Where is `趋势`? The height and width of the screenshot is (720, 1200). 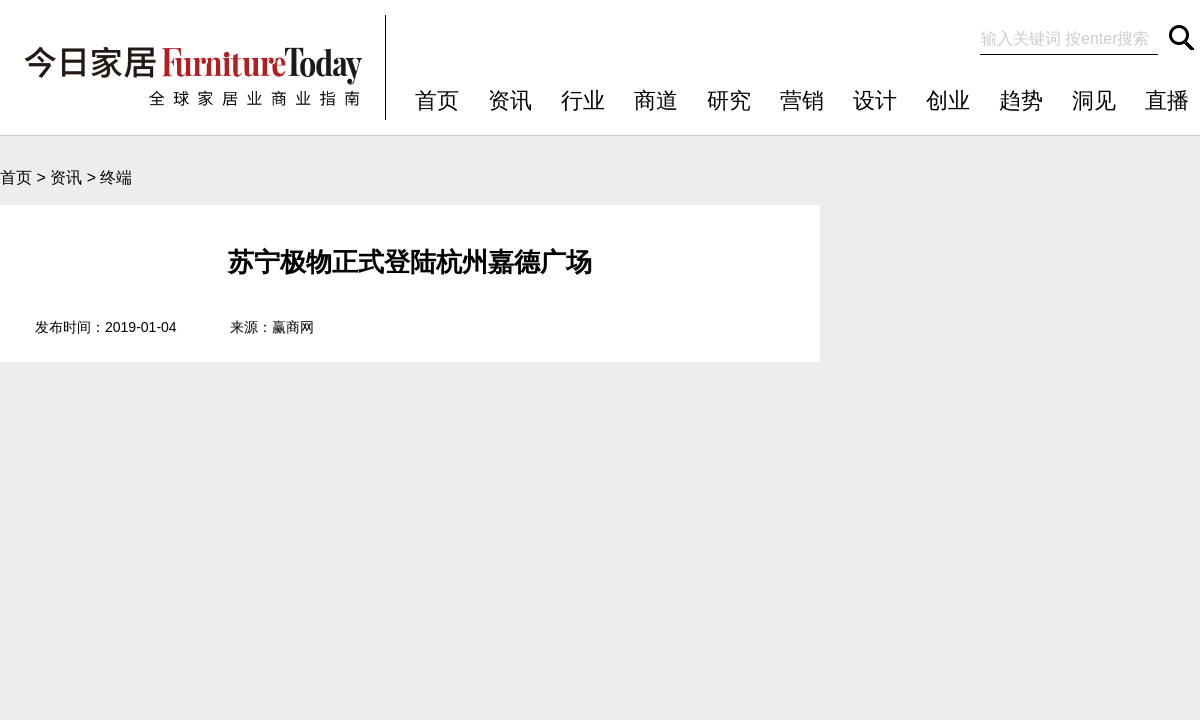
趋势 is located at coordinates (1021, 100).